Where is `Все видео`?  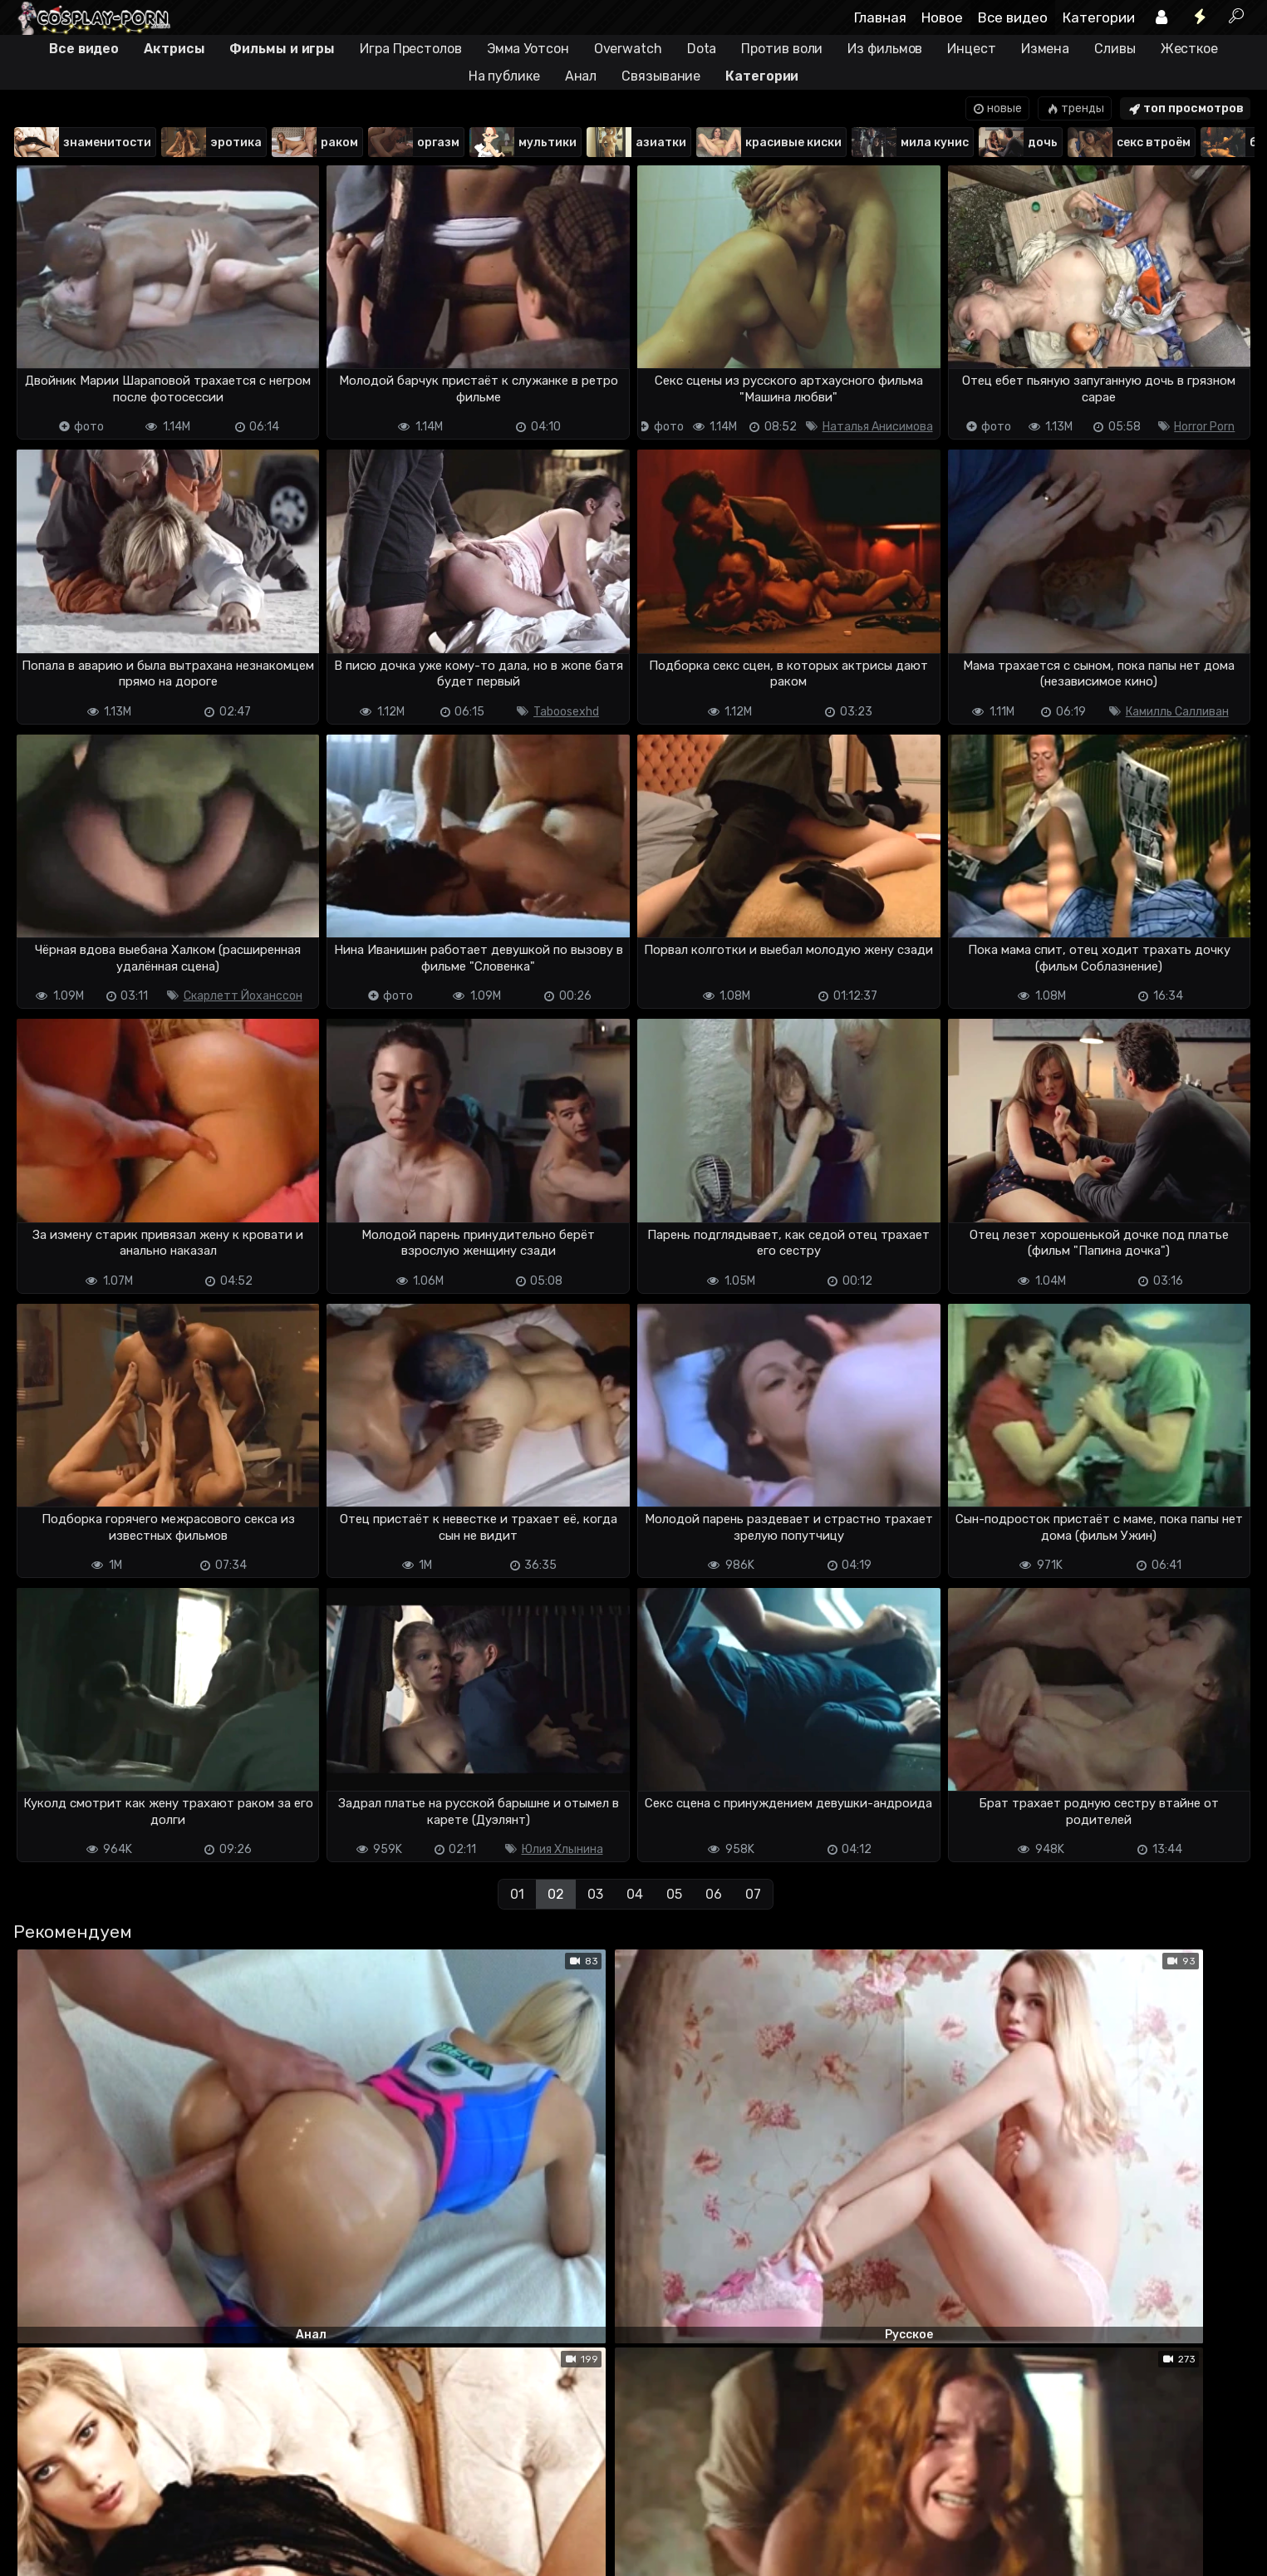 Все видео is located at coordinates (1013, 17).